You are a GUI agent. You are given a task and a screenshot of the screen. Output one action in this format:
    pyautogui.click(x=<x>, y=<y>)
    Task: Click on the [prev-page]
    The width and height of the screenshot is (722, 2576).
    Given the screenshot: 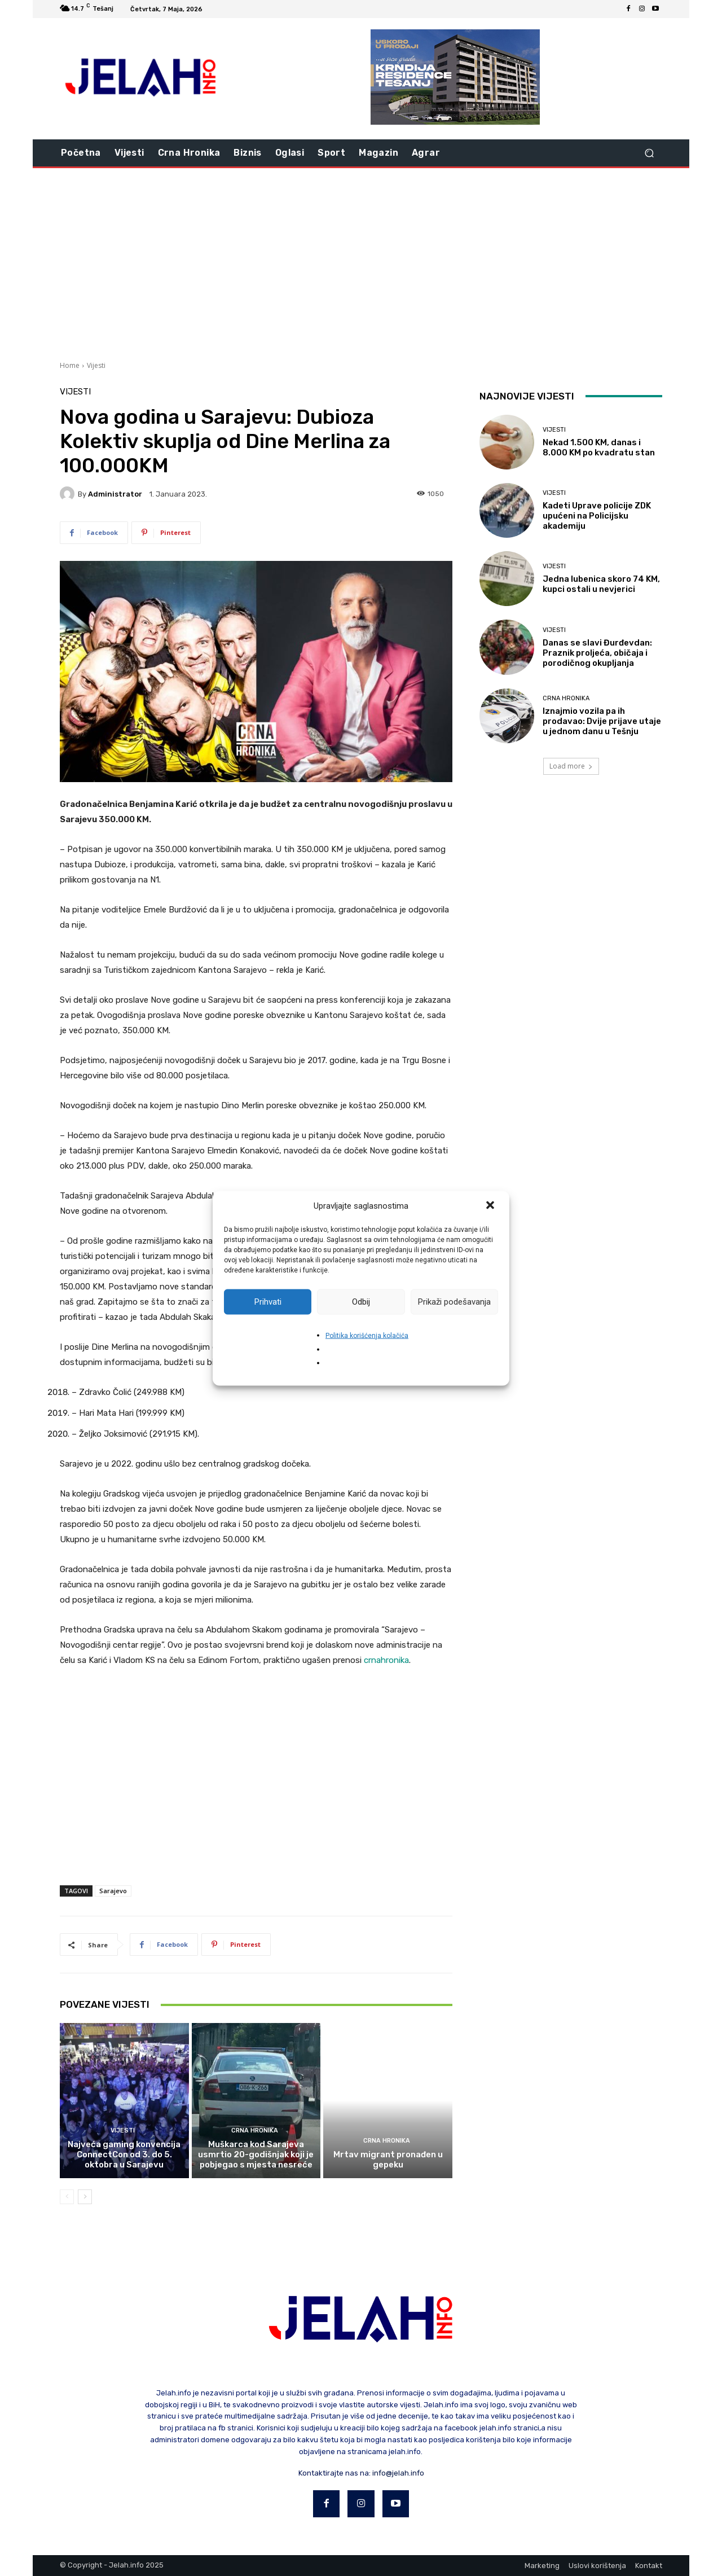 What is the action you would take?
    pyautogui.click(x=67, y=2196)
    